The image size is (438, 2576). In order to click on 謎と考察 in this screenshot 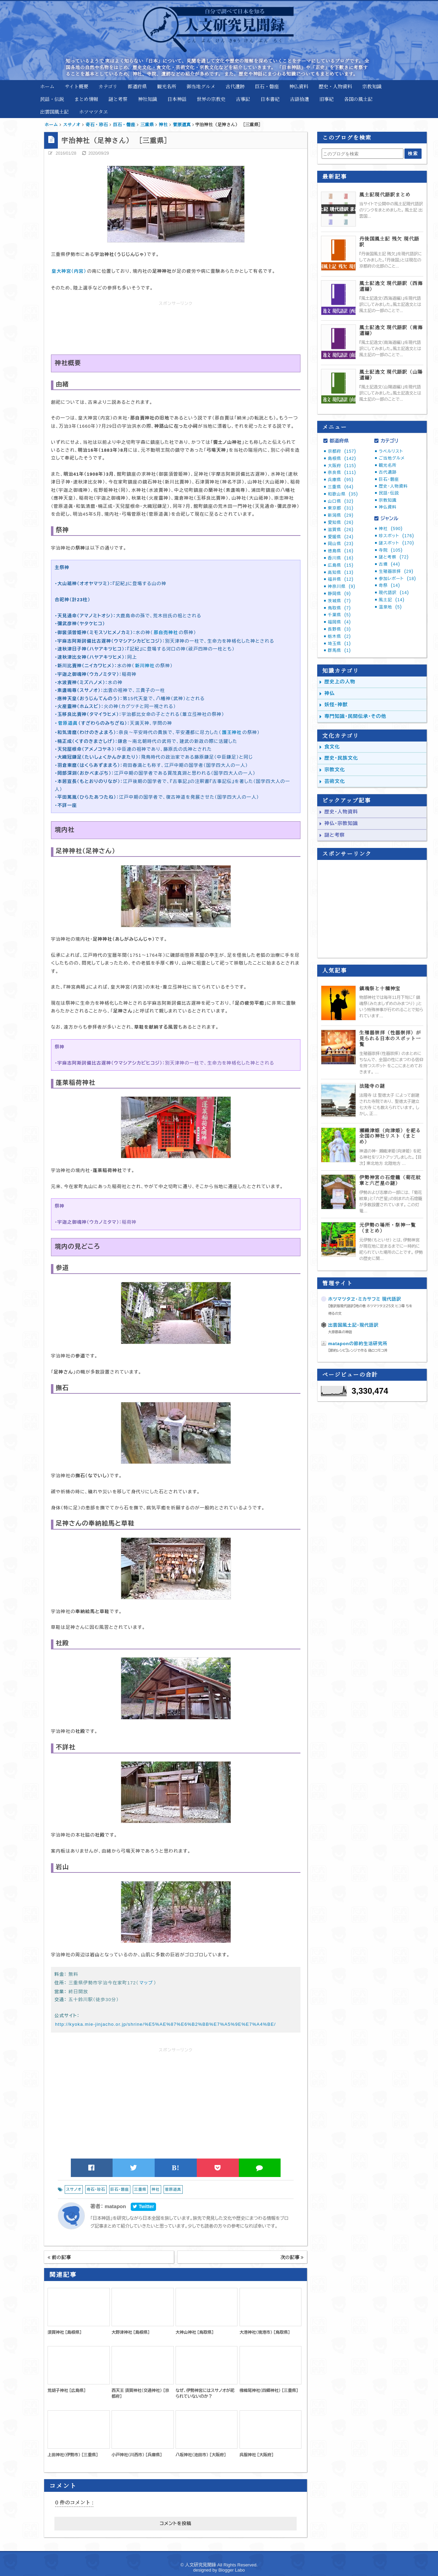, I will do `click(118, 98)`.